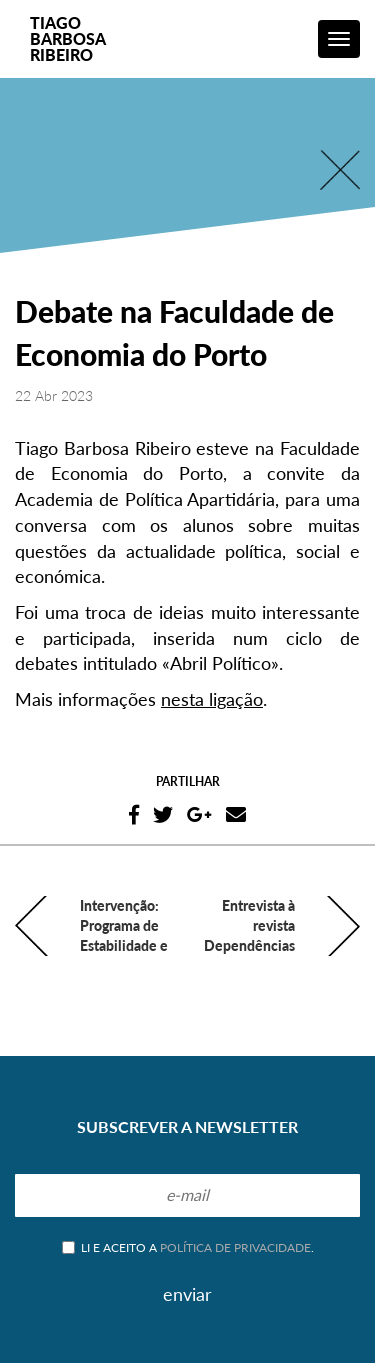 This screenshot has width=375, height=1363. Describe the element at coordinates (212, 699) in the screenshot. I see `nesta ligação` at that location.